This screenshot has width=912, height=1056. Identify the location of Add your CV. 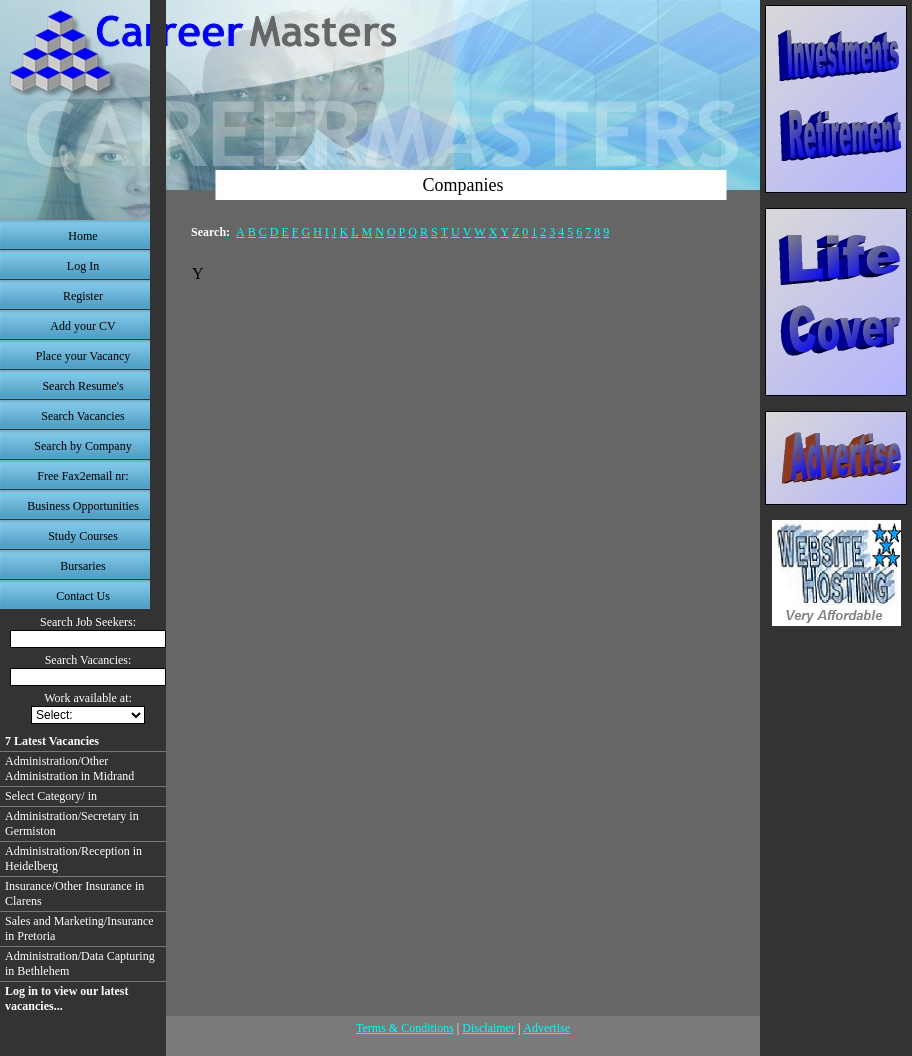
(82, 326).